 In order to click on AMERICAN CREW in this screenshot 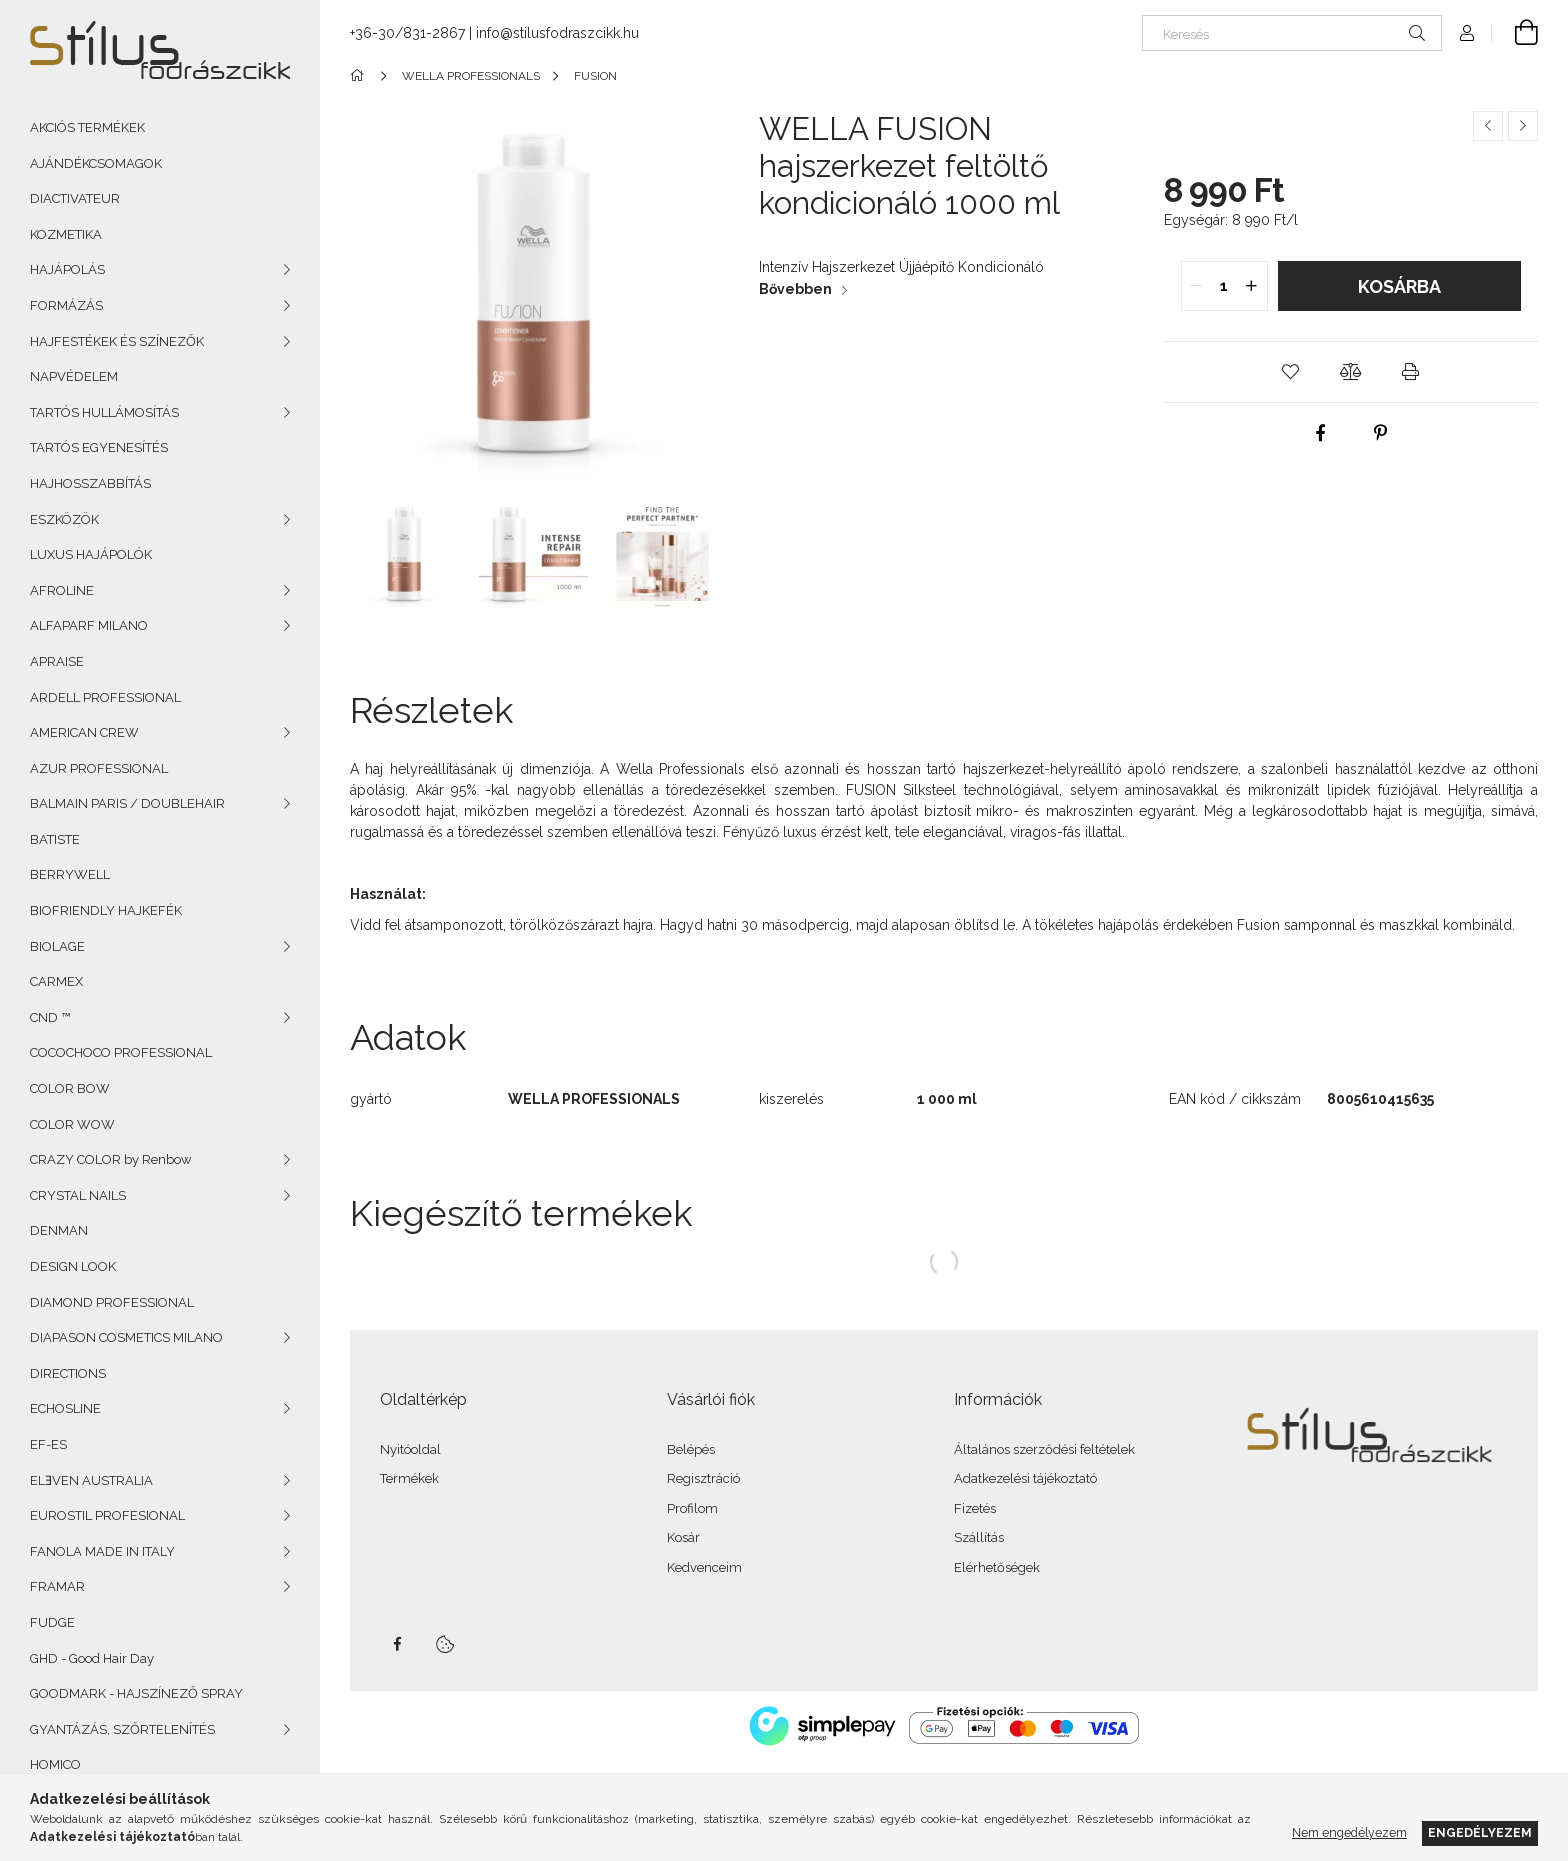, I will do `click(84, 732)`.